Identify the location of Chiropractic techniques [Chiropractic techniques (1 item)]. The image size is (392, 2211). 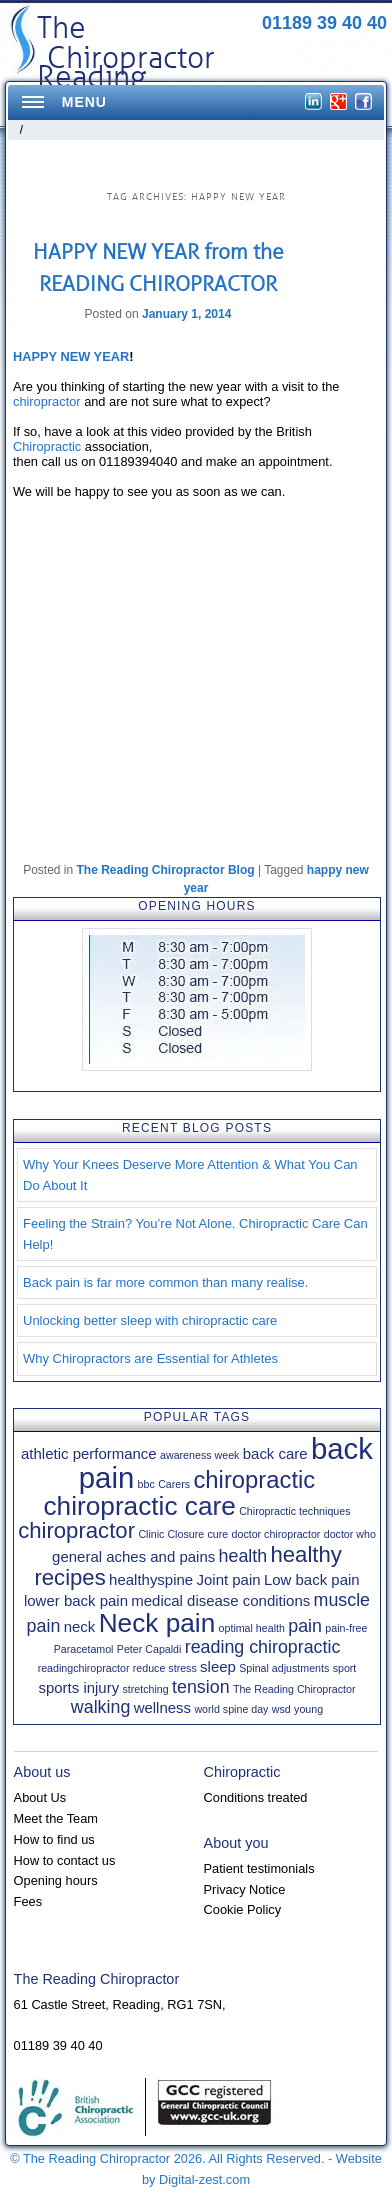
(294, 1511).